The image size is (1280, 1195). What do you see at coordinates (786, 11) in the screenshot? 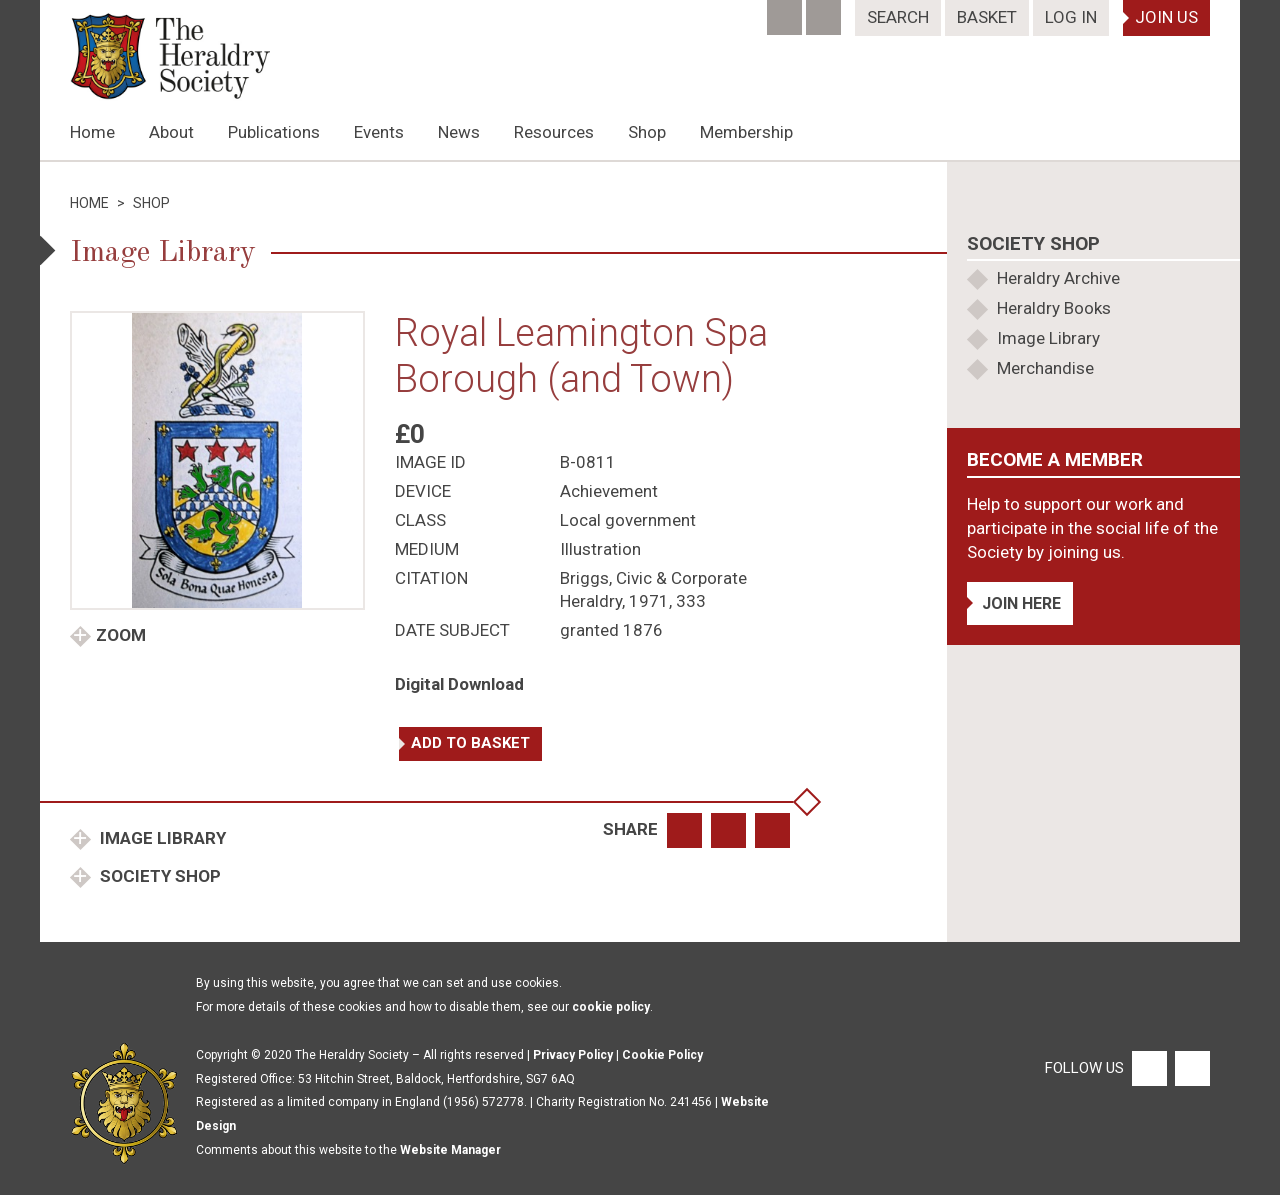
I see `[Facebook]` at bounding box center [786, 11].